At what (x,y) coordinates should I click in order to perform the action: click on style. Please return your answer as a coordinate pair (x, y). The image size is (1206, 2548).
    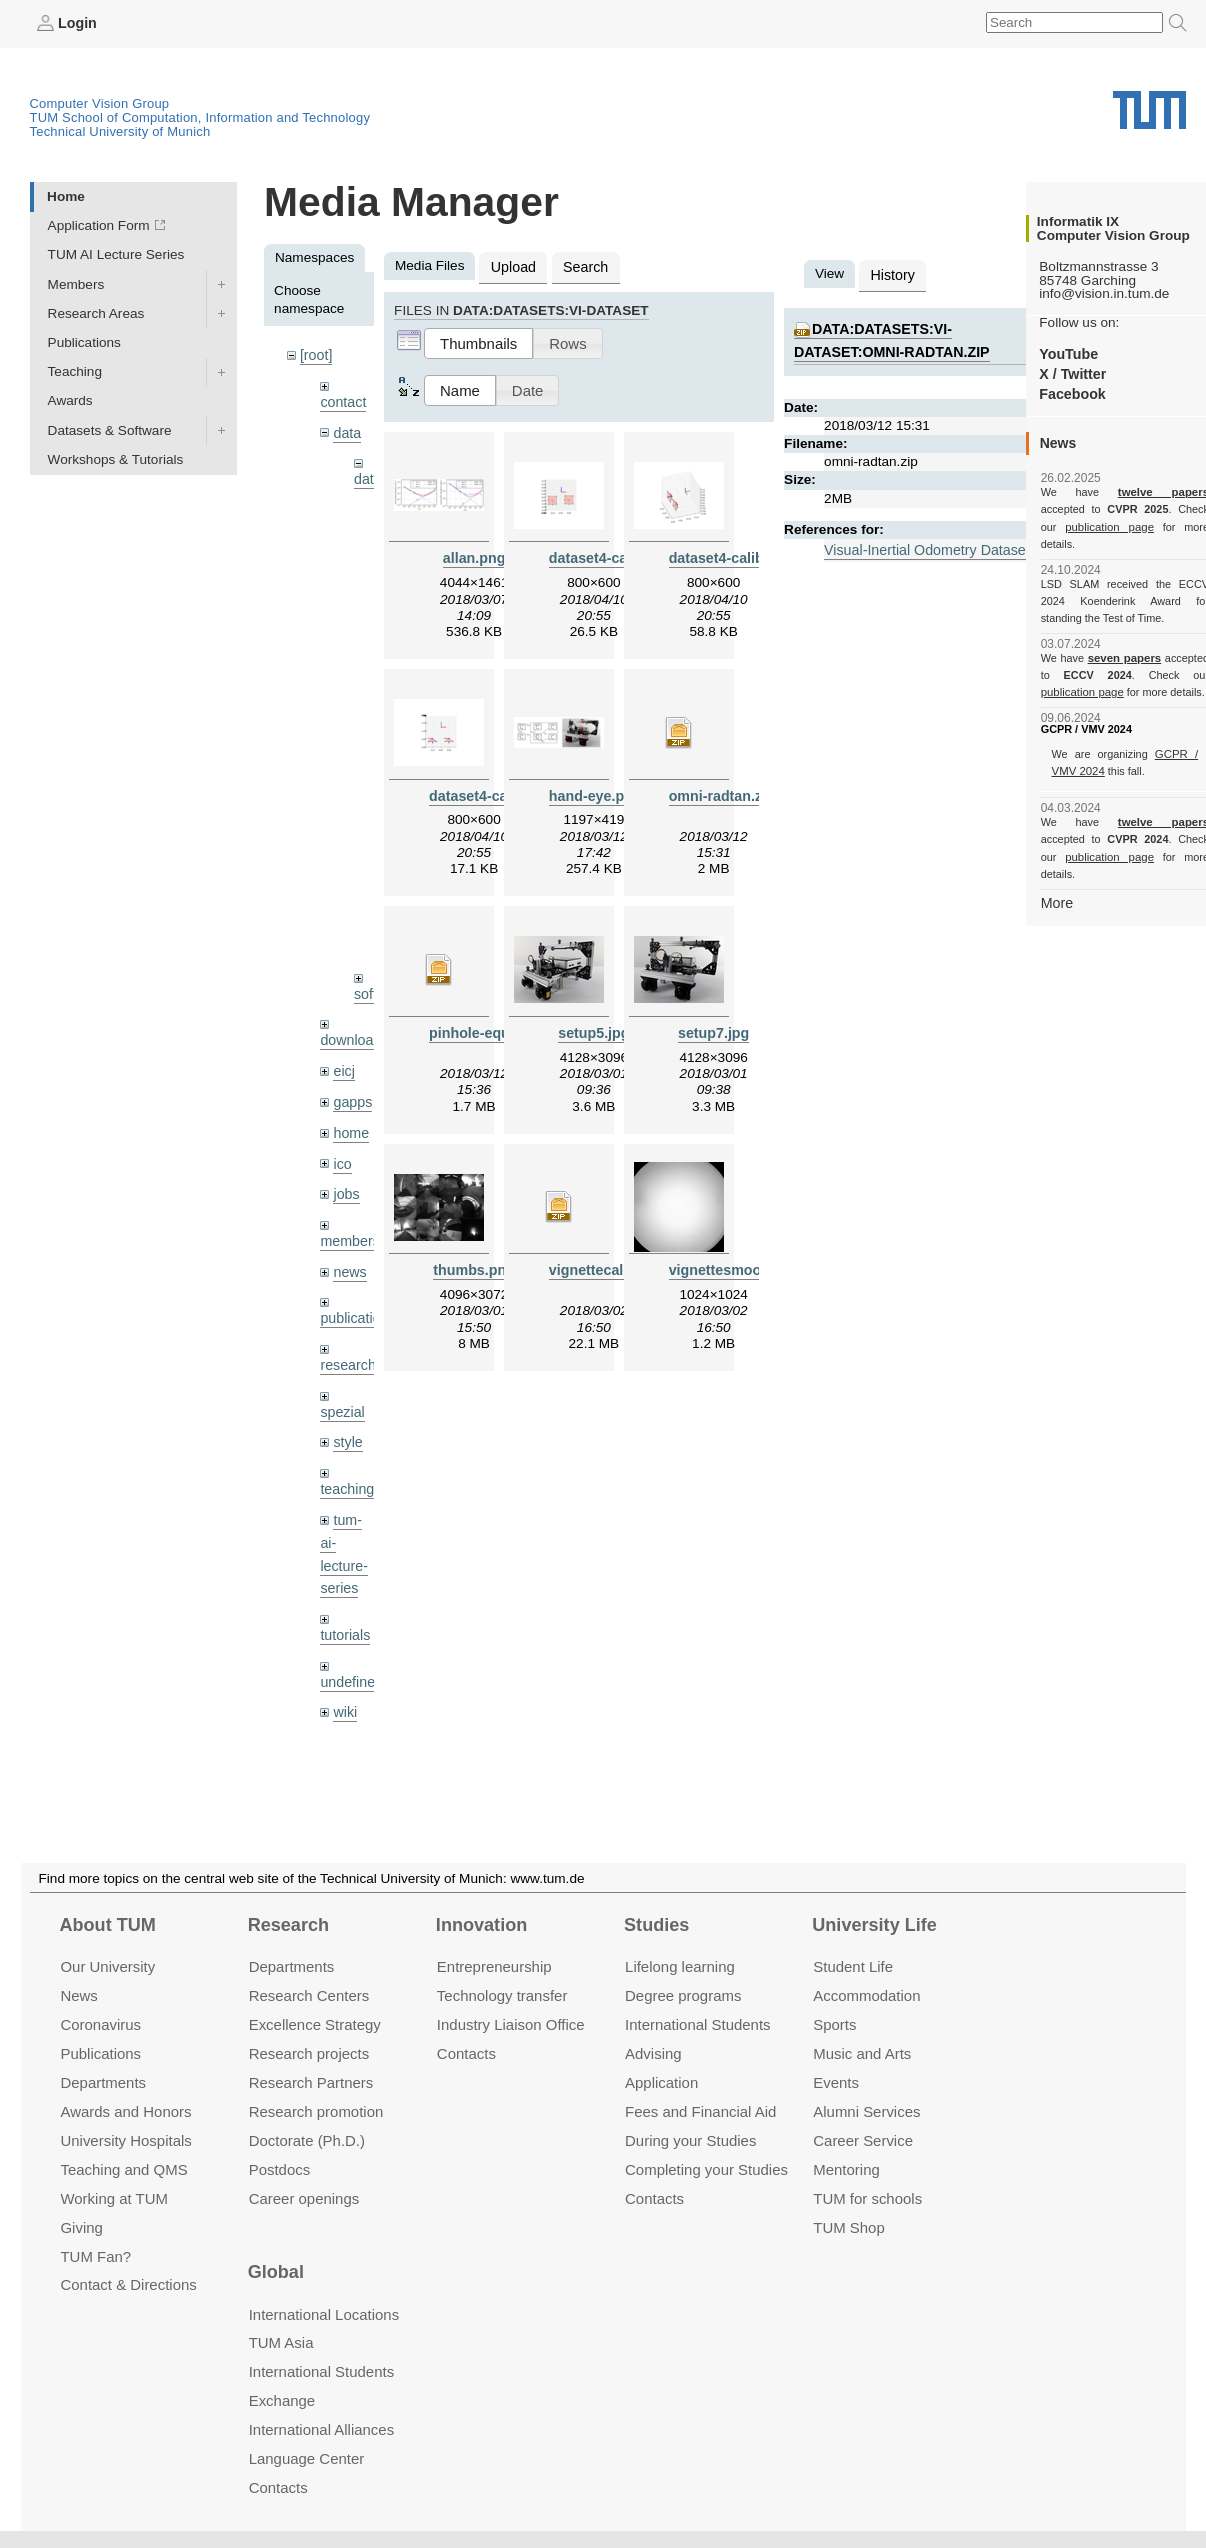
    Looking at the image, I should click on (347, 1406).